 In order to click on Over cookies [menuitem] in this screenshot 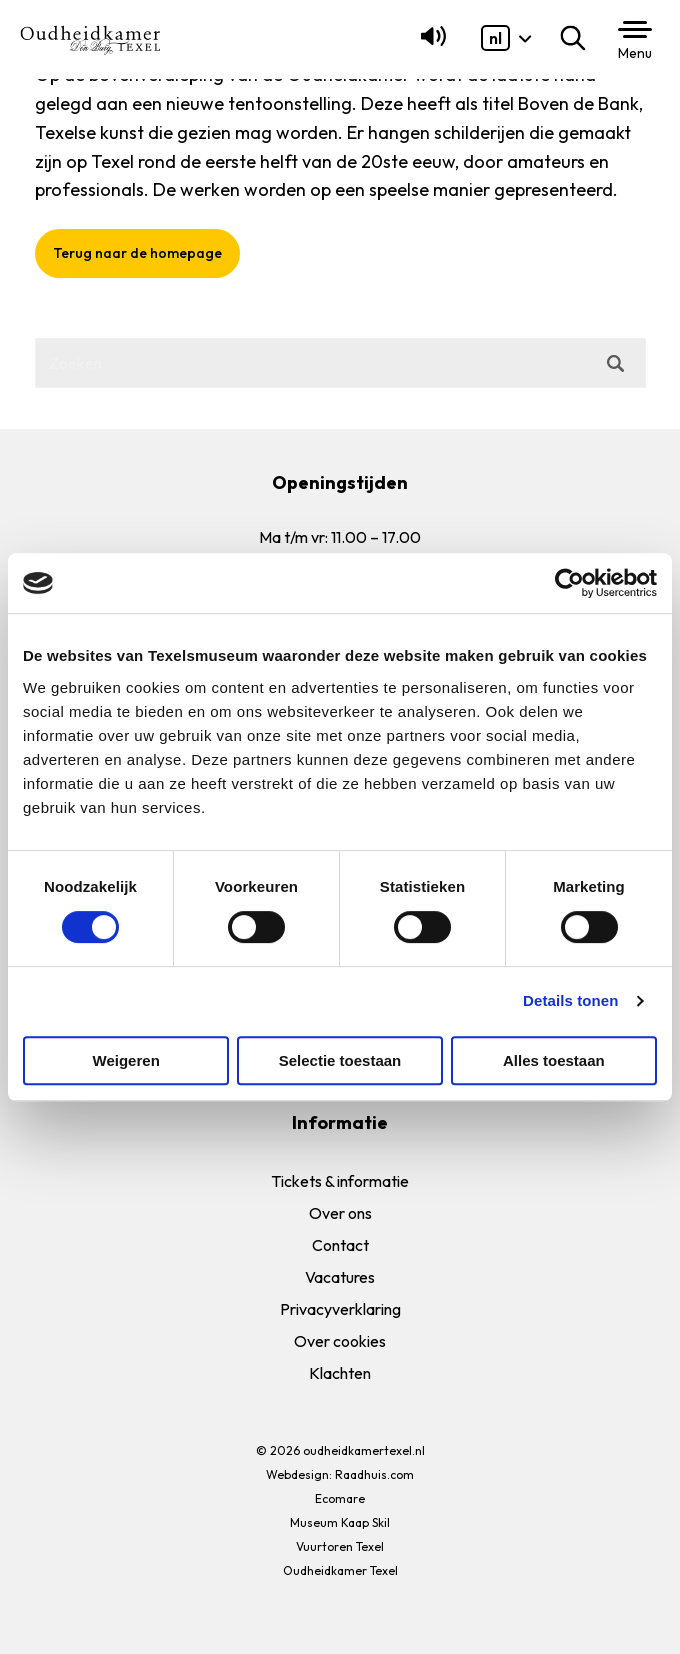, I will do `click(340, 1341)`.